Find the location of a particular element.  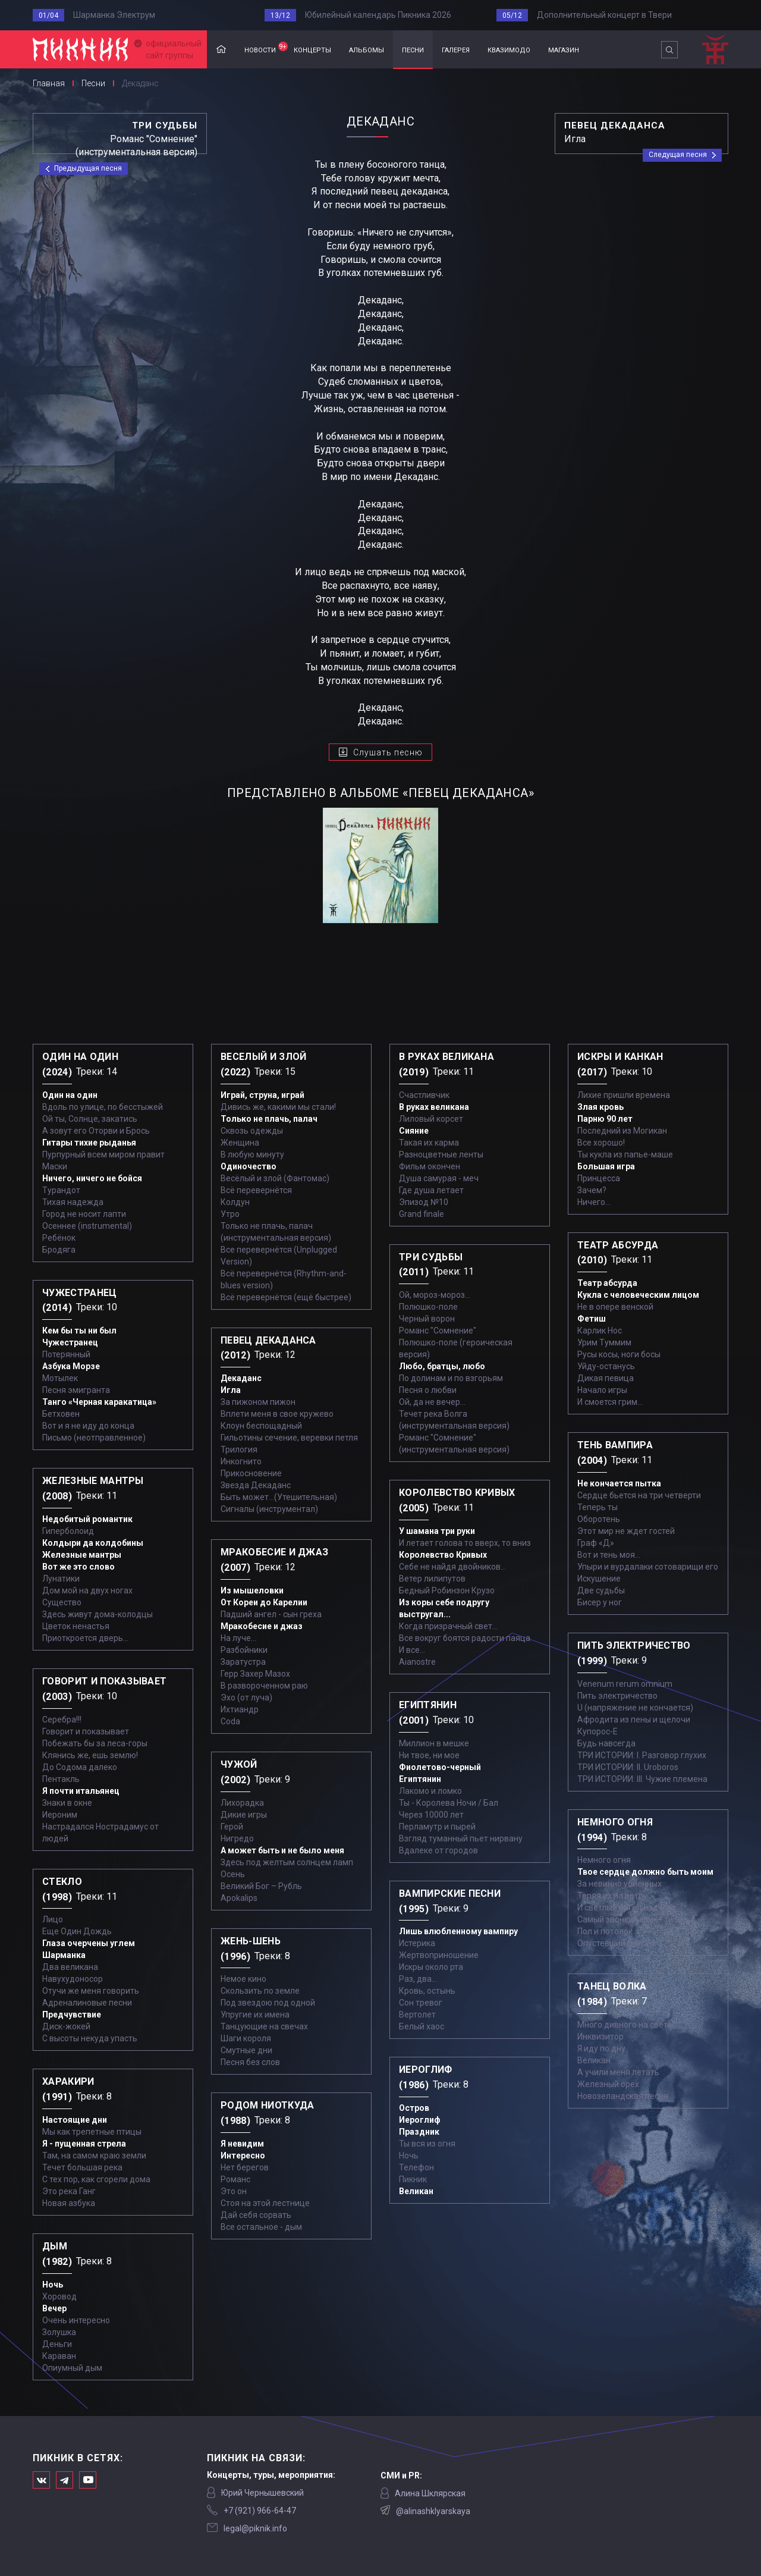

Пол и потолок is located at coordinates (605, 1931).